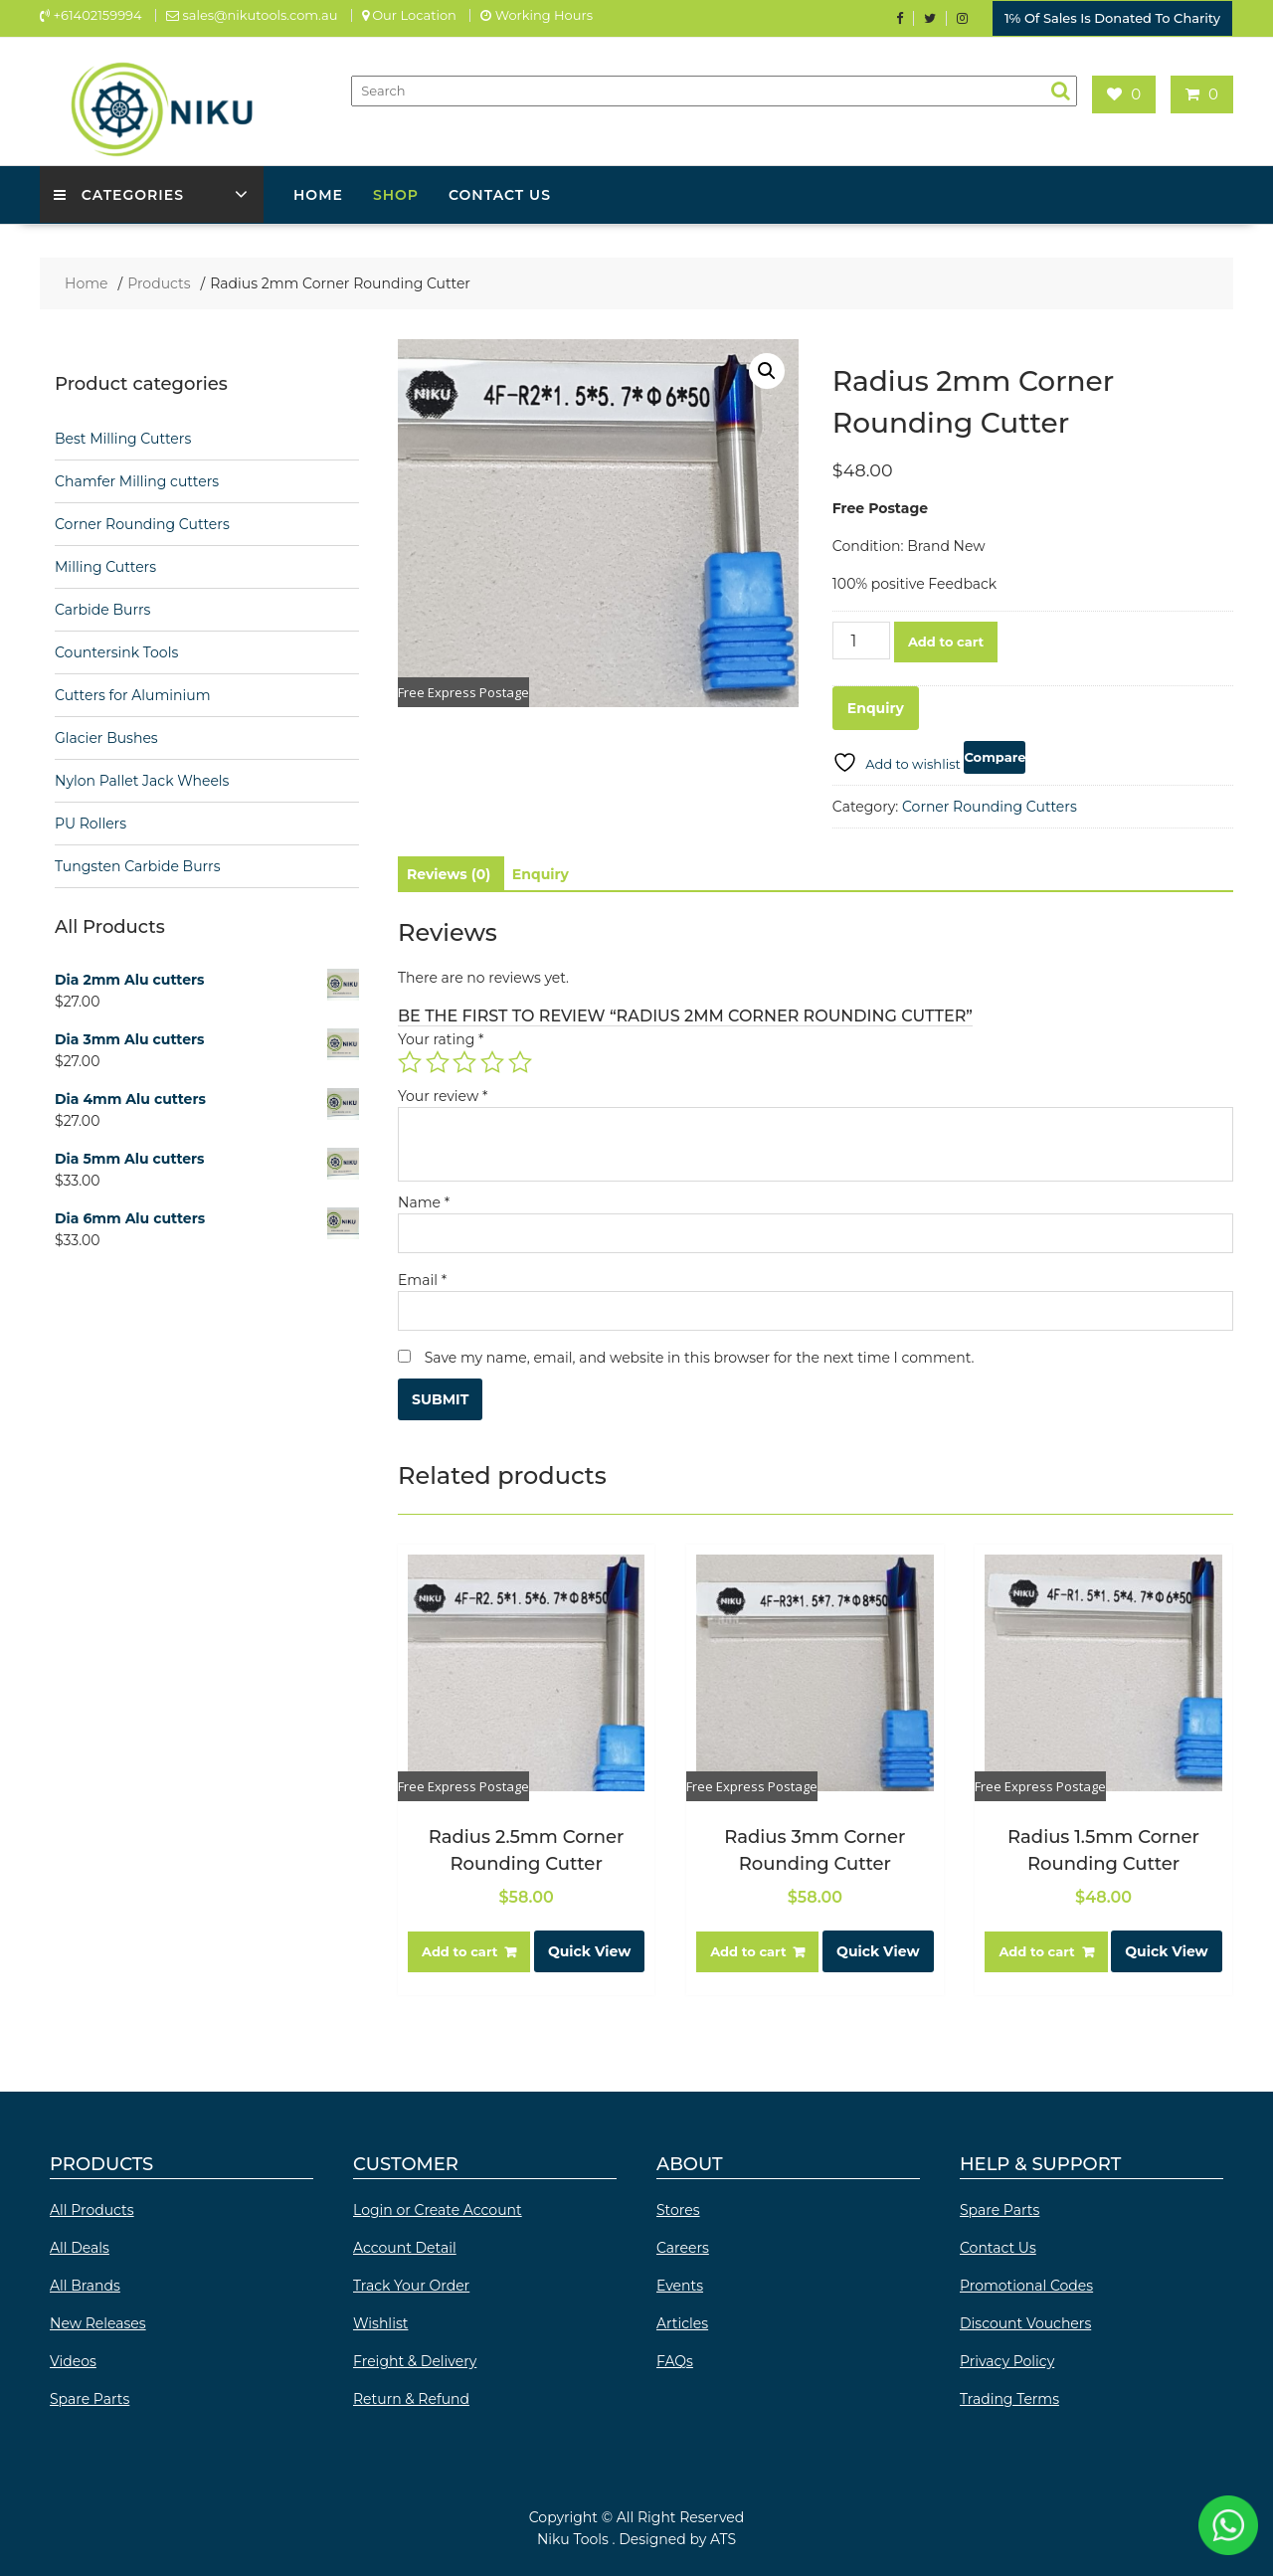 The width and height of the screenshot is (1273, 2576). What do you see at coordinates (133, 691) in the screenshot?
I see `Cutters for Aluminium` at bounding box center [133, 691].